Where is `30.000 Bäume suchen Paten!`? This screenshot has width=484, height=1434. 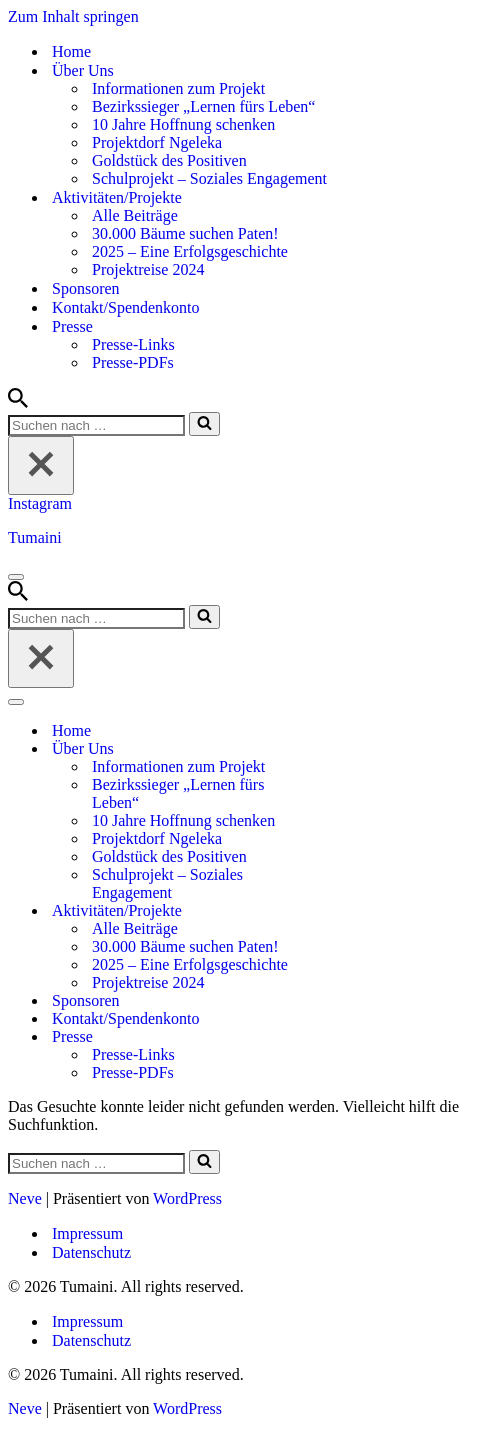 30.000 Bäume suchen Paten! is located at coordinates (185, 233).